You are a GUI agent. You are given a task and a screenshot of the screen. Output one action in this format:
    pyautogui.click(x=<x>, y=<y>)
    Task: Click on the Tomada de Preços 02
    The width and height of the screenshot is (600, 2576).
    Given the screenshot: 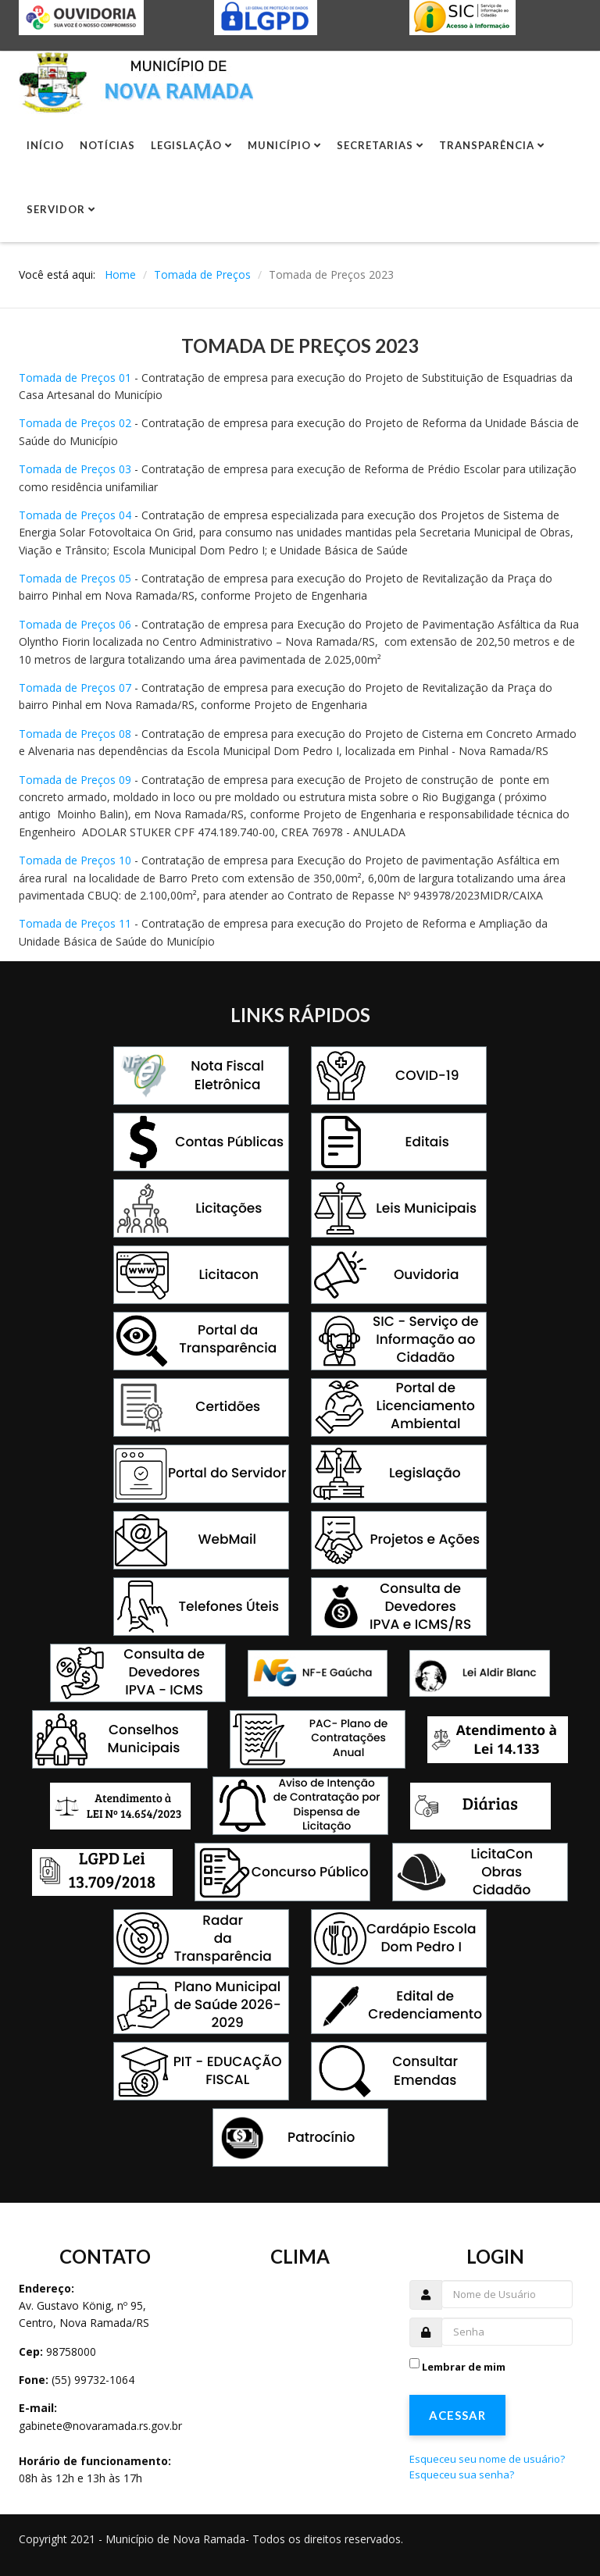 What is the action you would take?
    pyautogui.click(x=75, y=422)
    